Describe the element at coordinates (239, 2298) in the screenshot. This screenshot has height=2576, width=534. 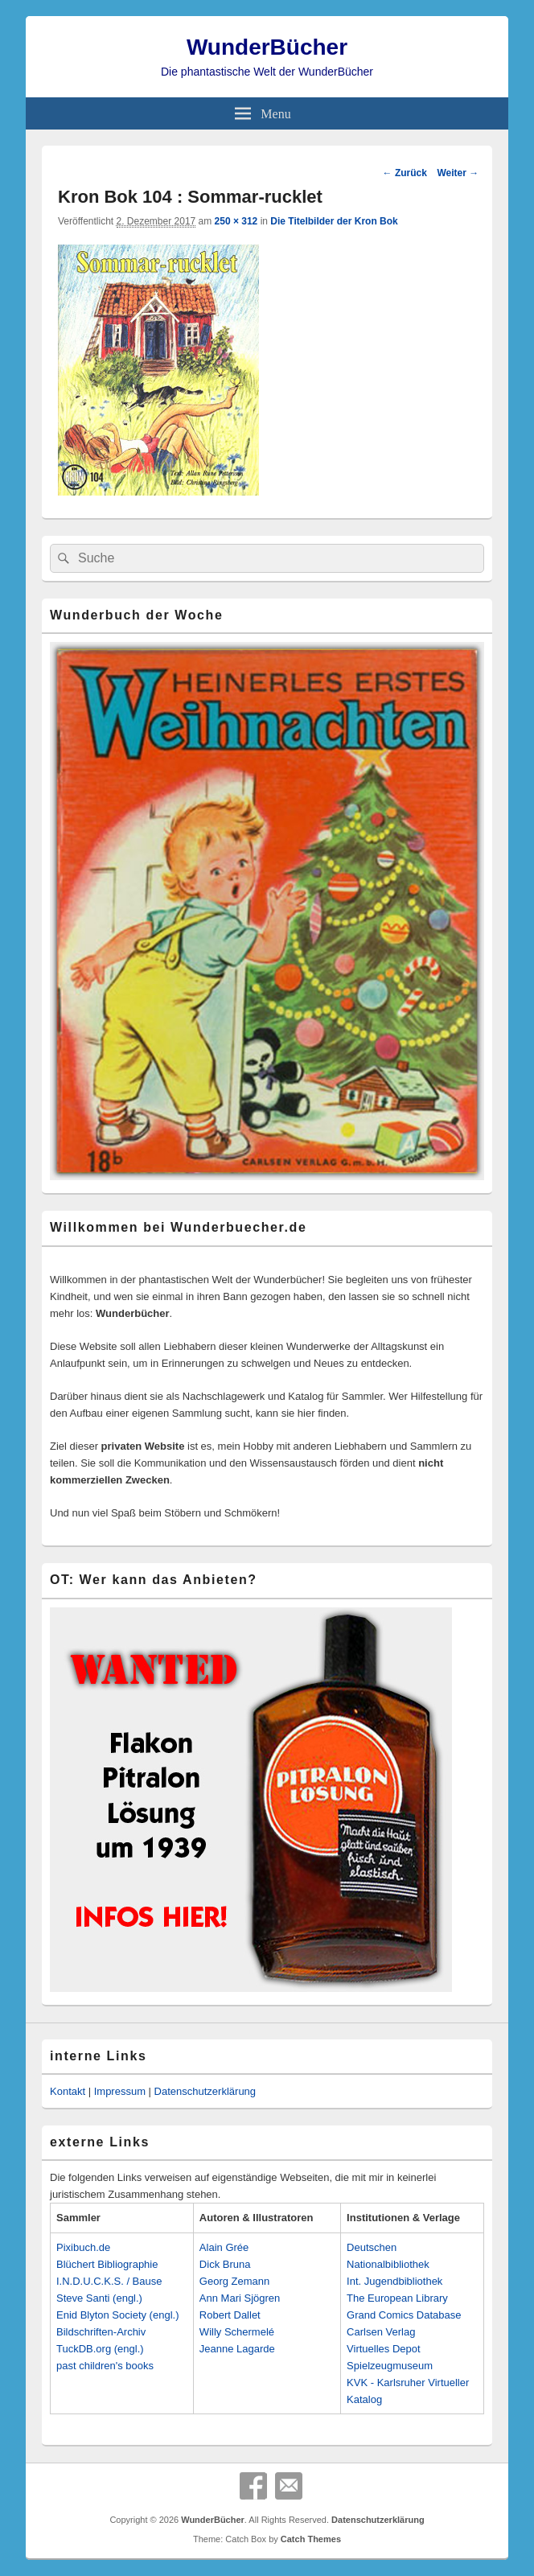
I see `Ann Mari Sjögren` at that location.